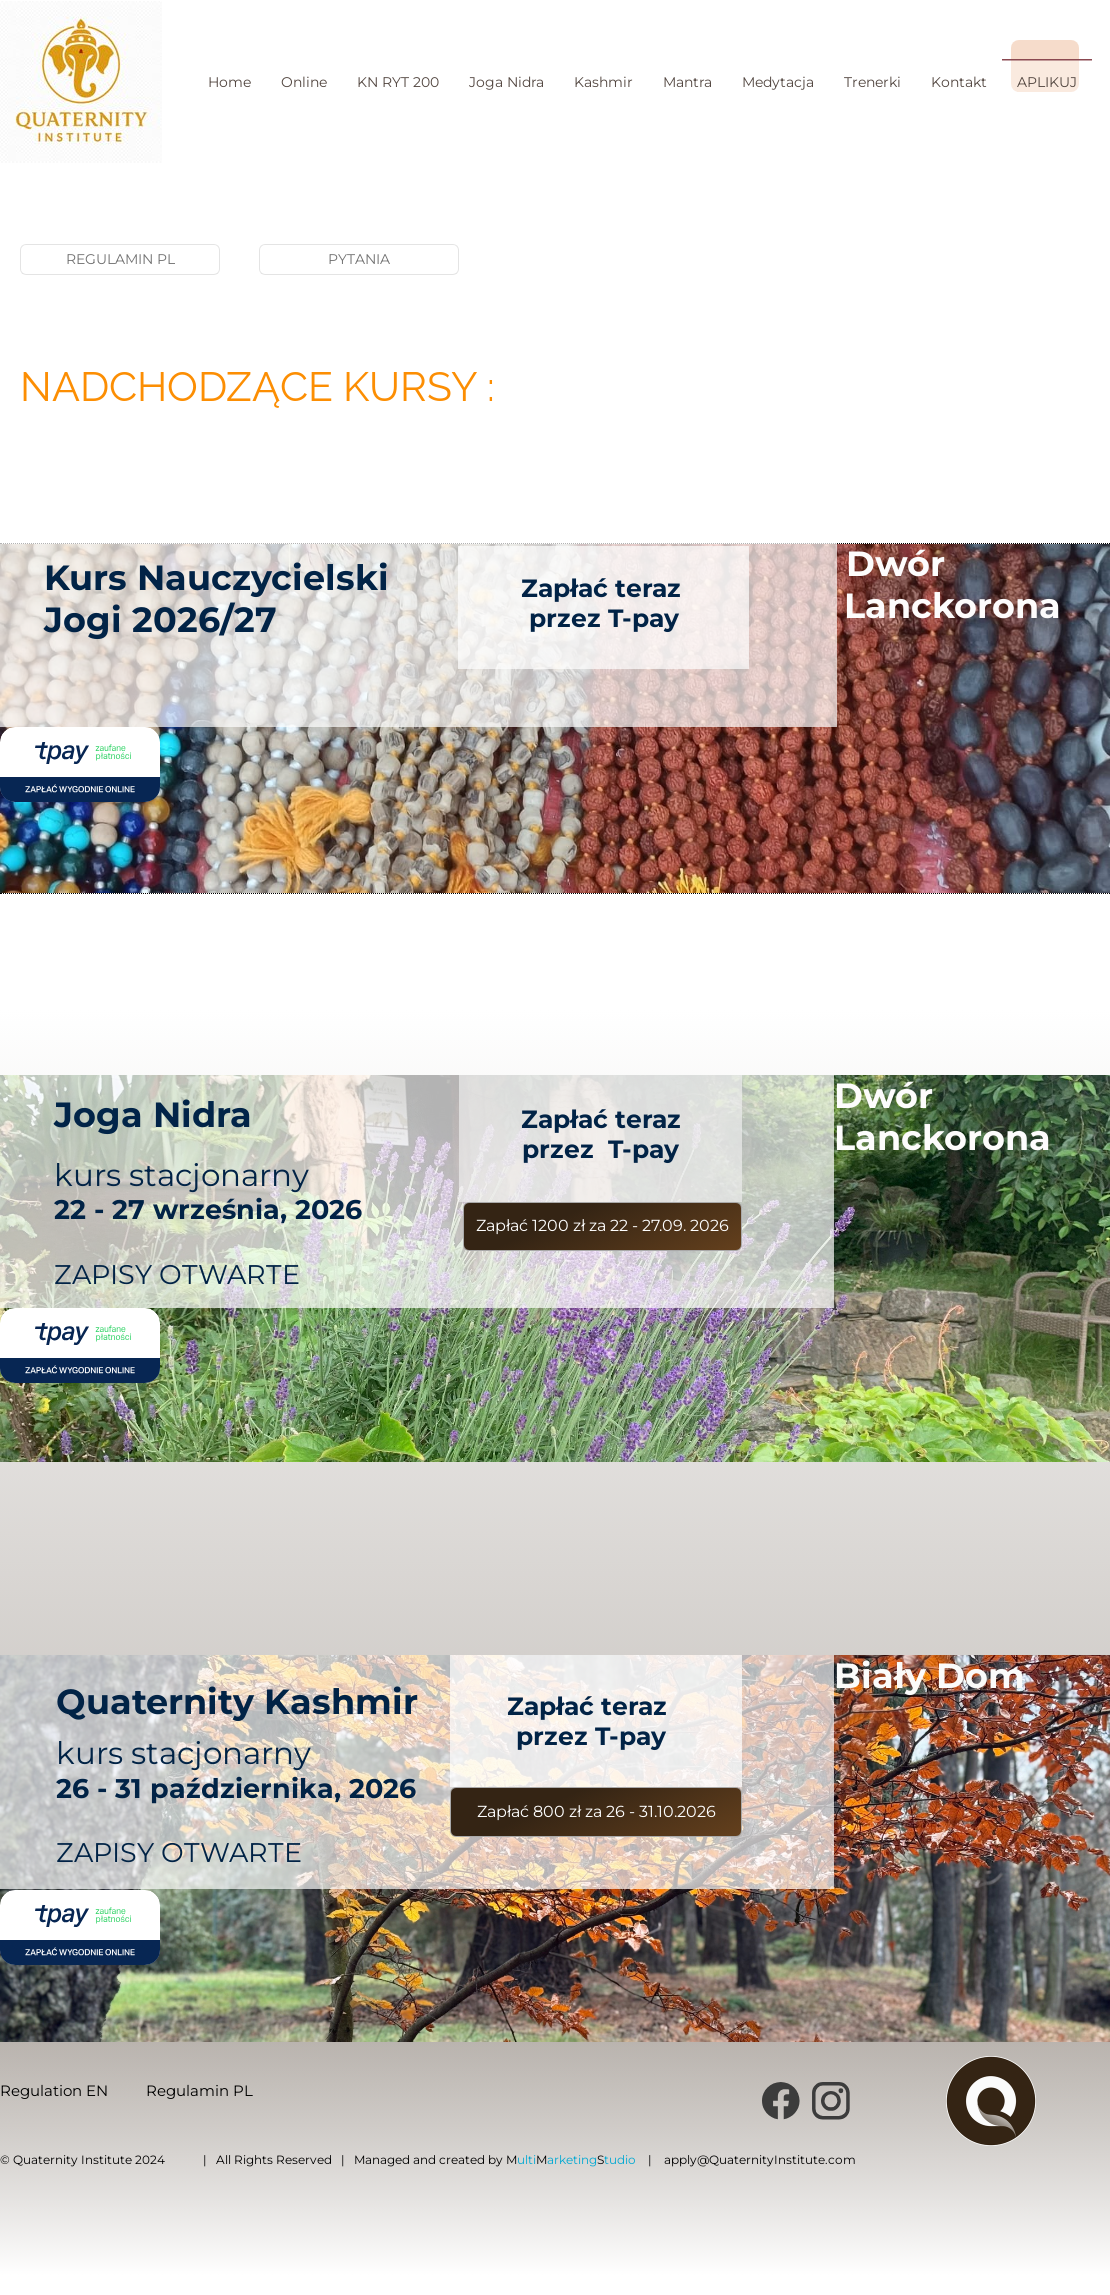 This screenshot has height=2295, width=1110. What do you see at coordinates (54, 2090) in the screenshot?
I see `Regulation EN` at bounding box center [54, 2090].